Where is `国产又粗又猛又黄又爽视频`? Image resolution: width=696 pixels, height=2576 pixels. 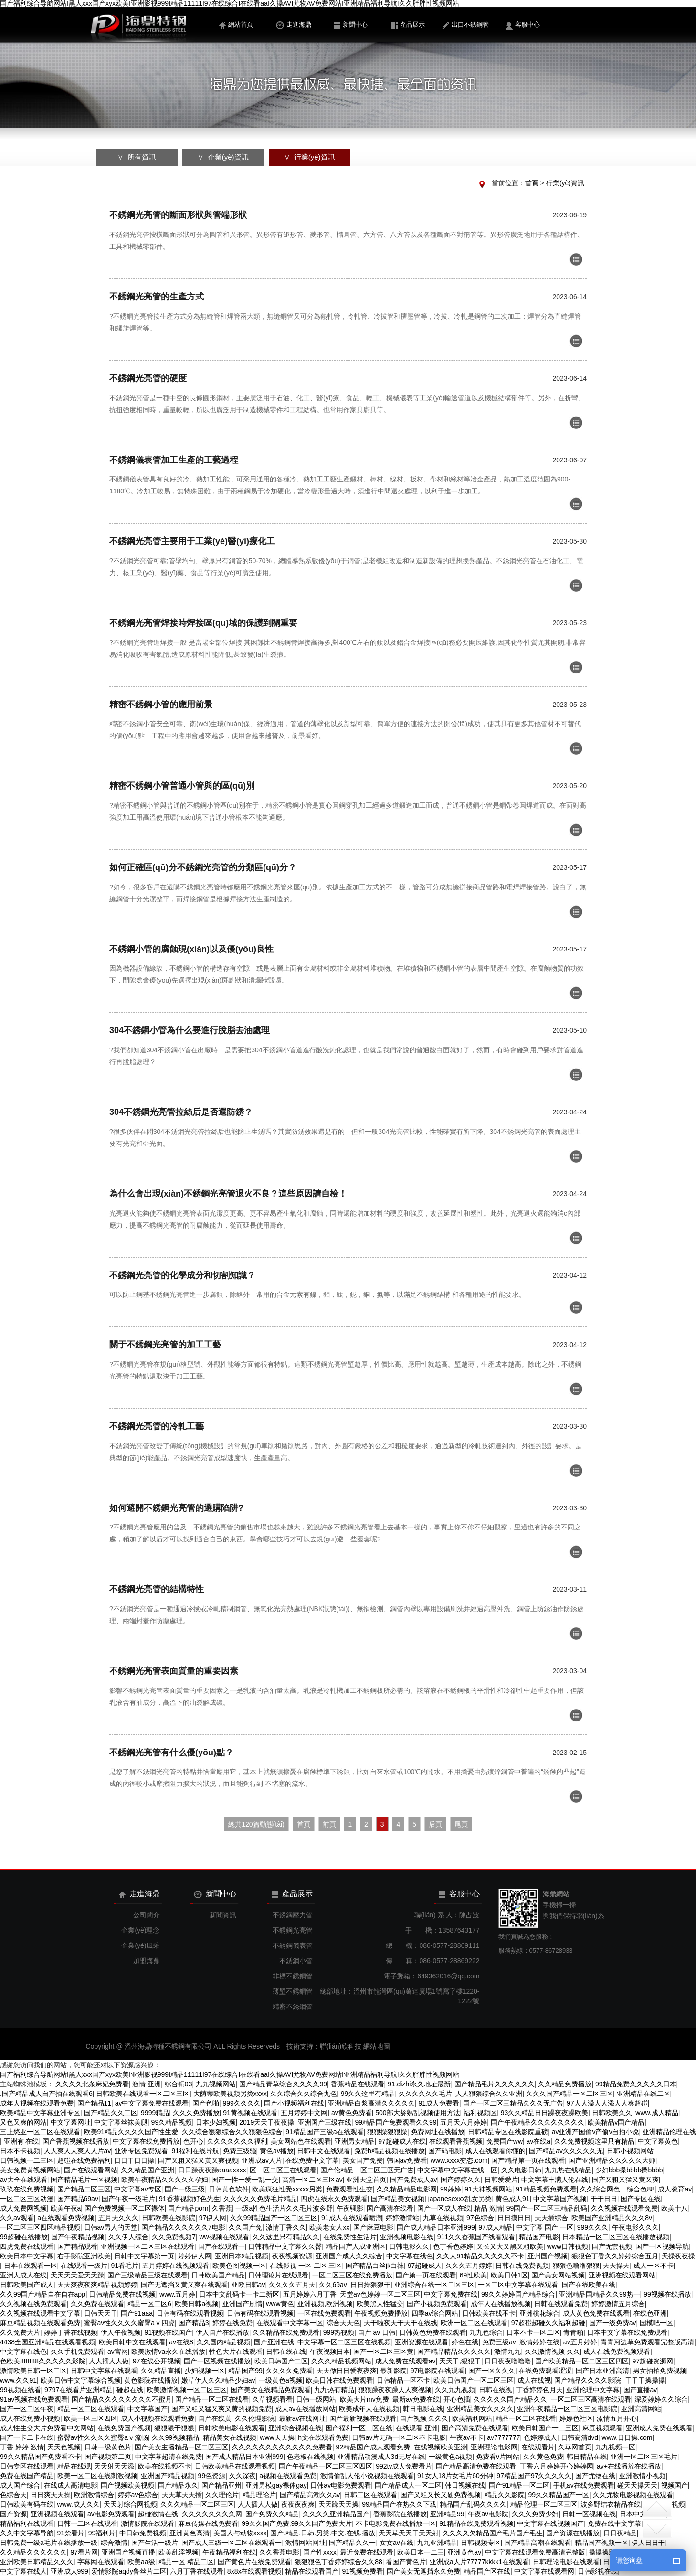 国产又粗又猛又黄又爽视频 is located at coordinates (198, 2160).